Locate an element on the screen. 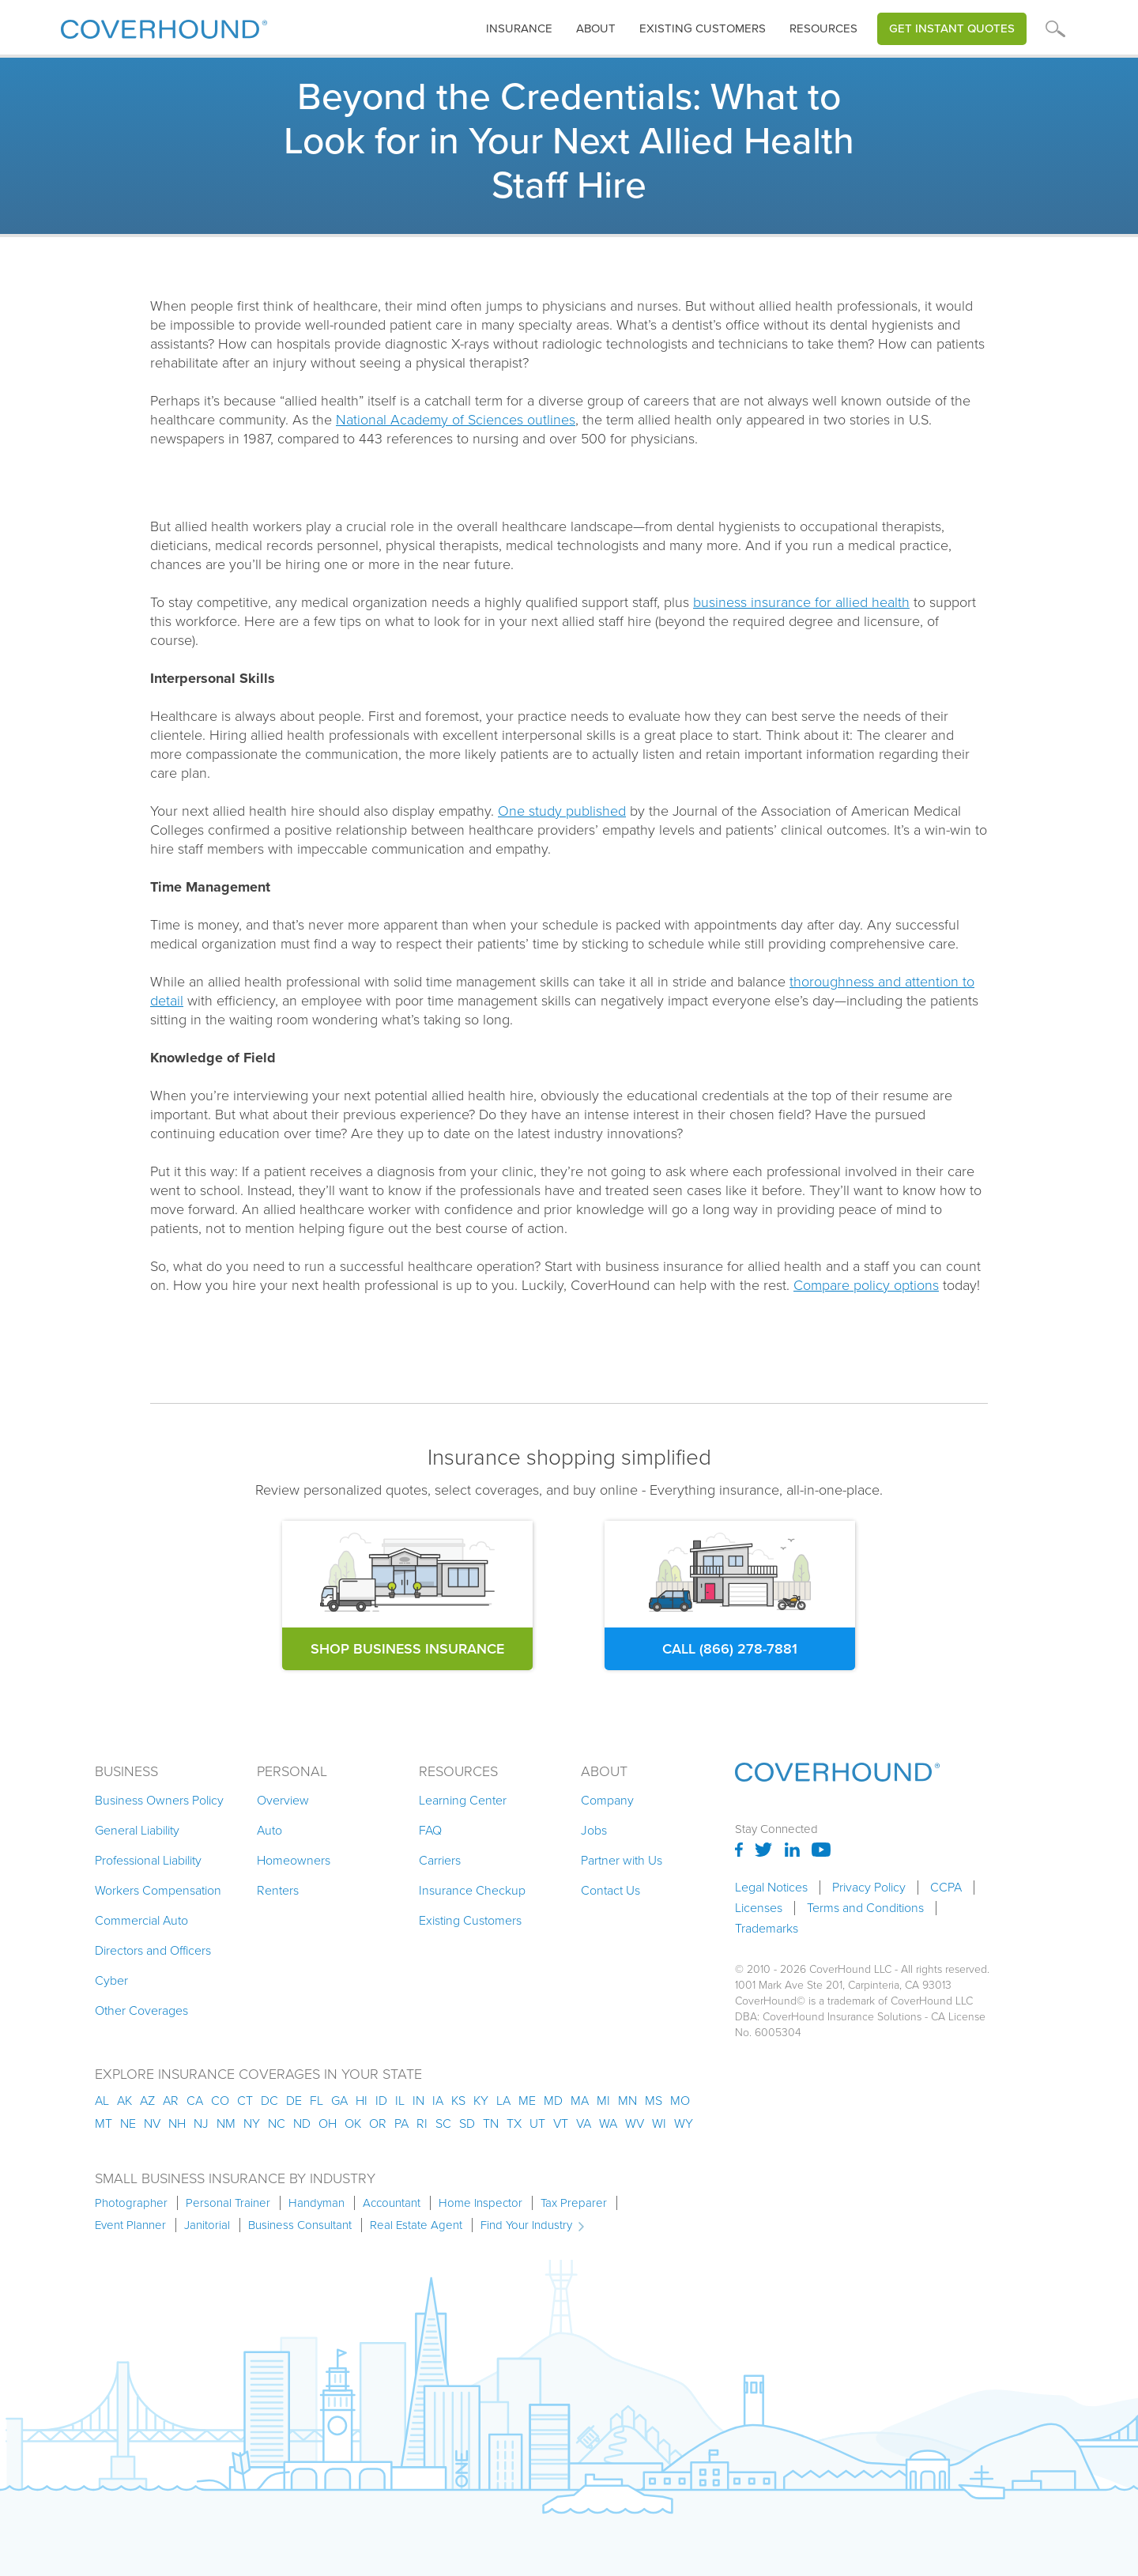 The image size is (1138, 2576). Tax Preparer is located at coordinates (574, 2203).